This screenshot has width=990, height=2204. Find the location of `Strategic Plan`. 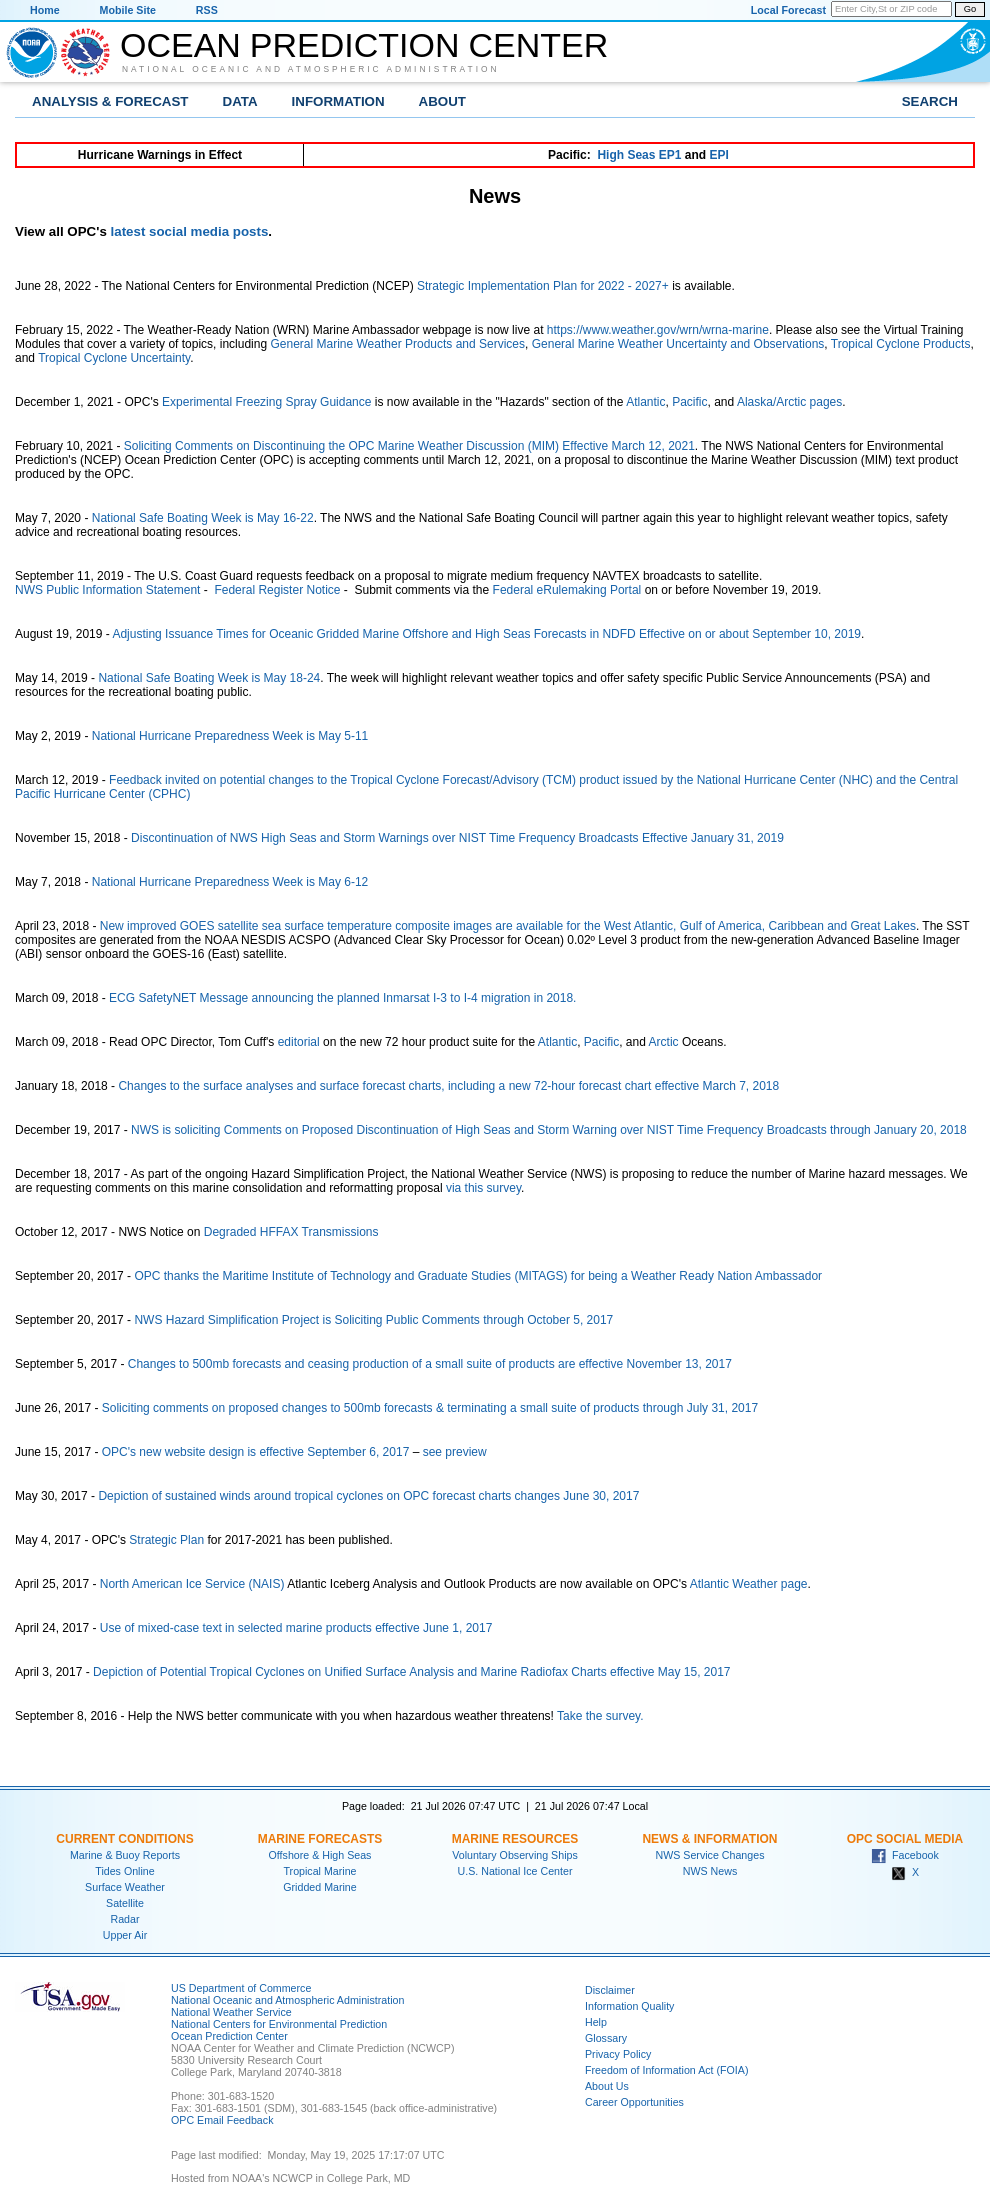

Strategic Plan is located at coordinates (166, 1540).